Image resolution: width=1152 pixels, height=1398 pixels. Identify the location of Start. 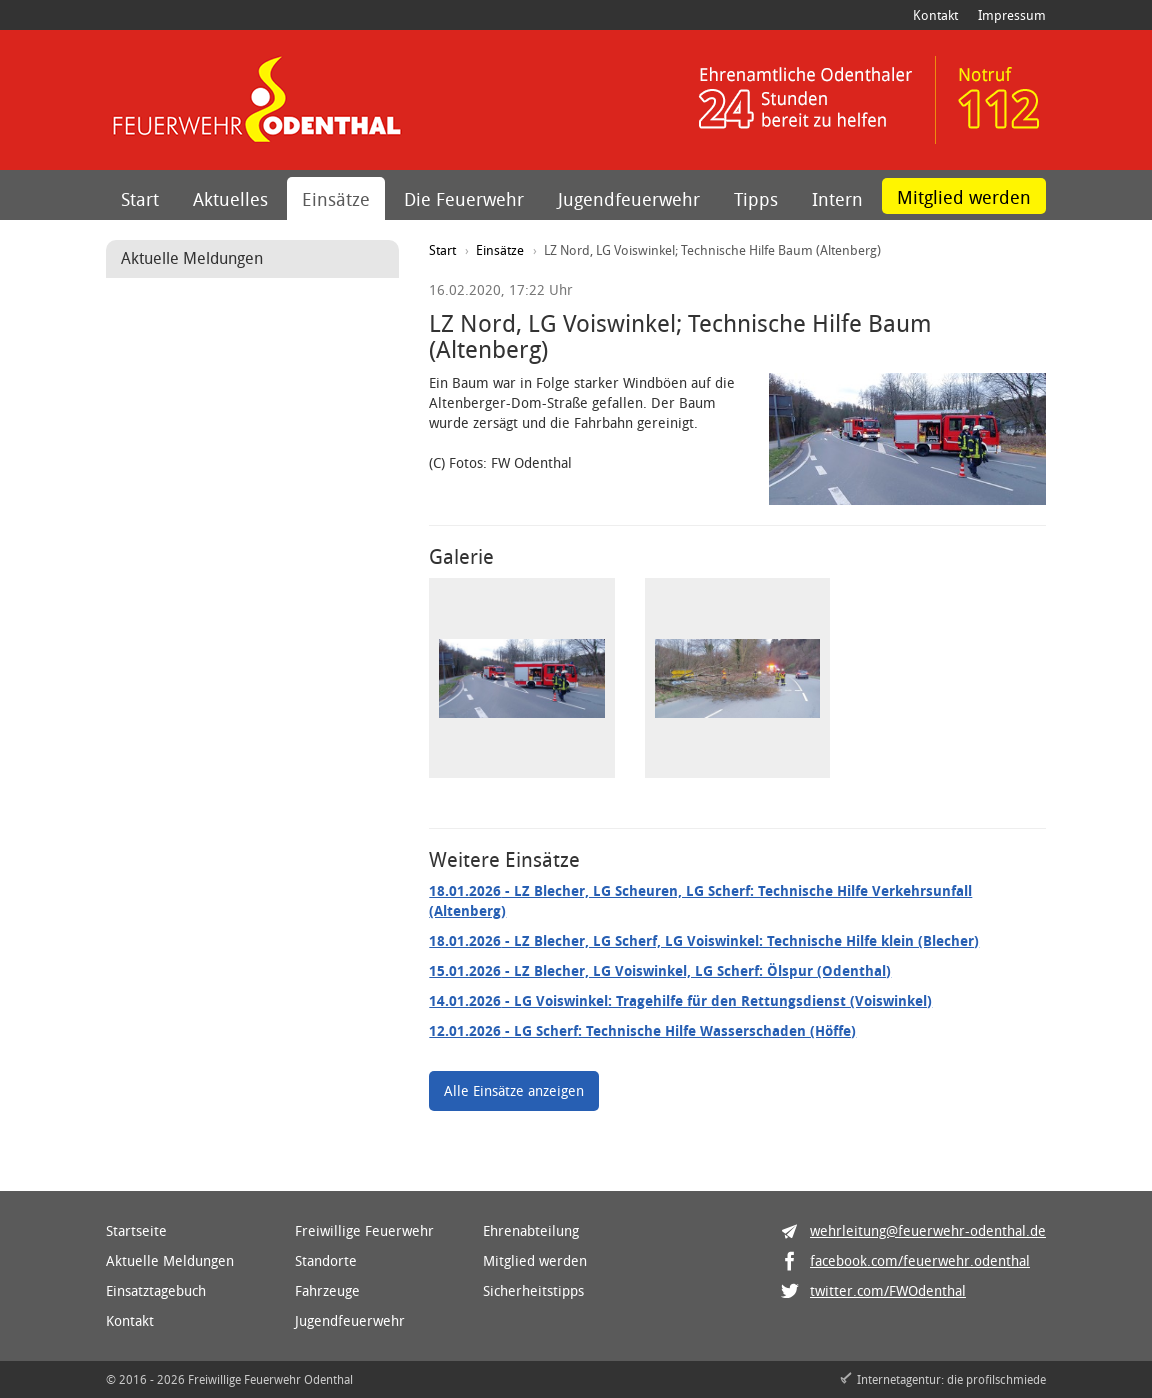
(140, 199).